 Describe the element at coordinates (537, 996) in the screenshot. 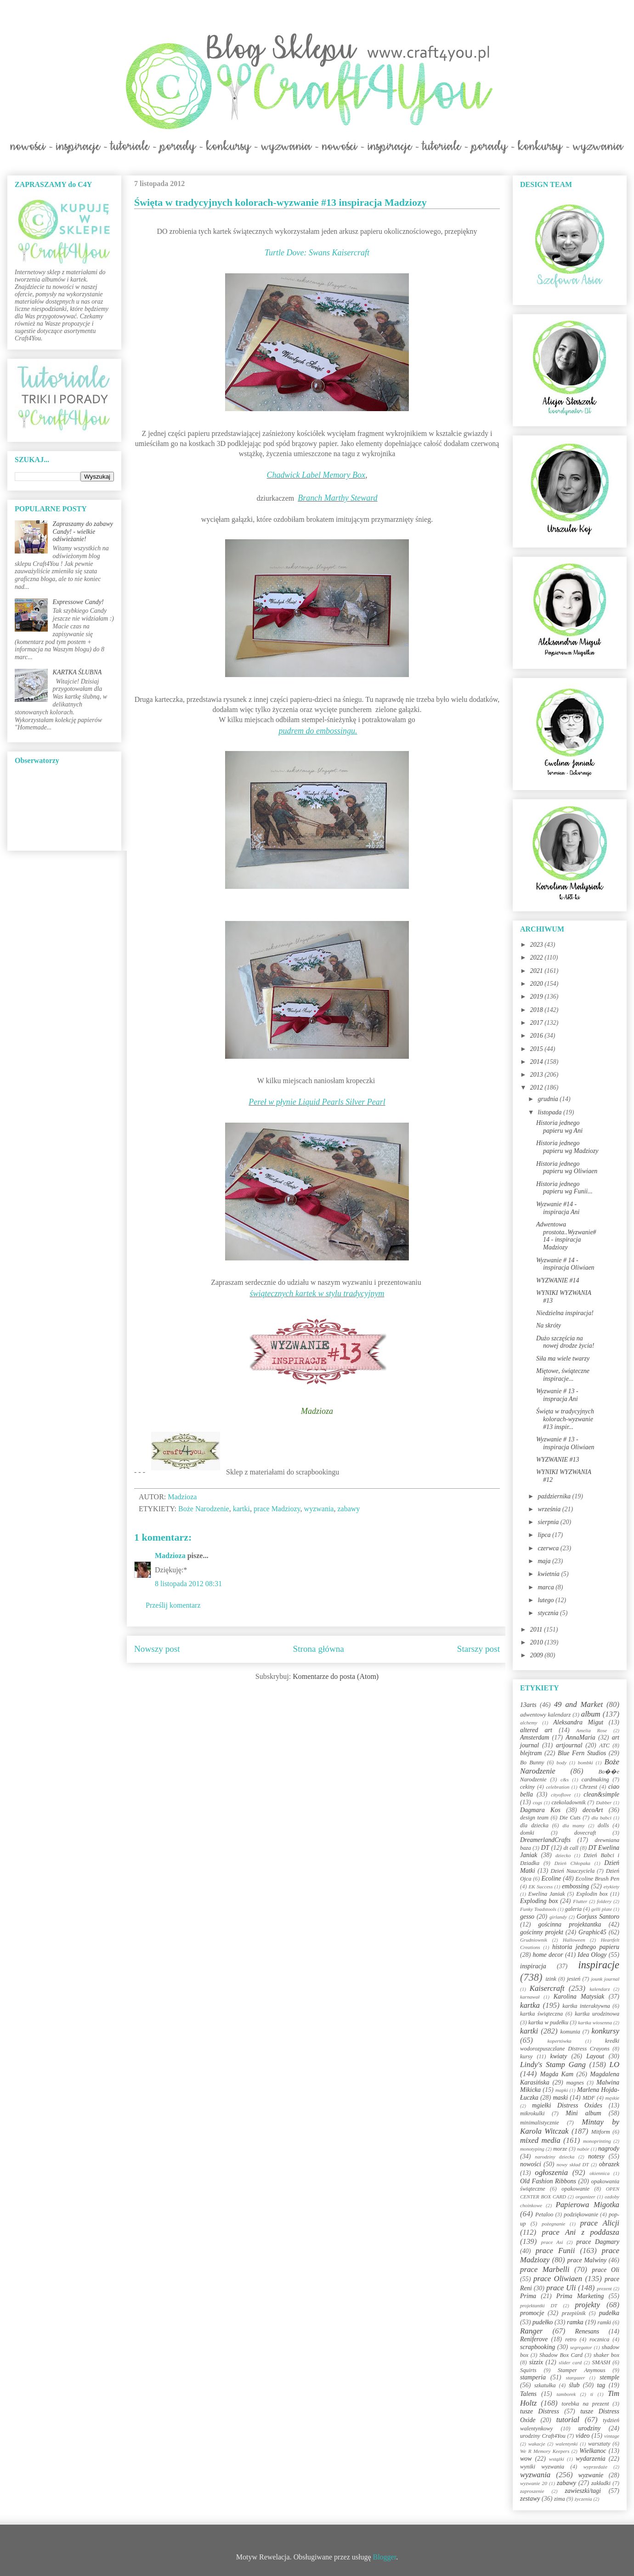

I see `2019` at that location.